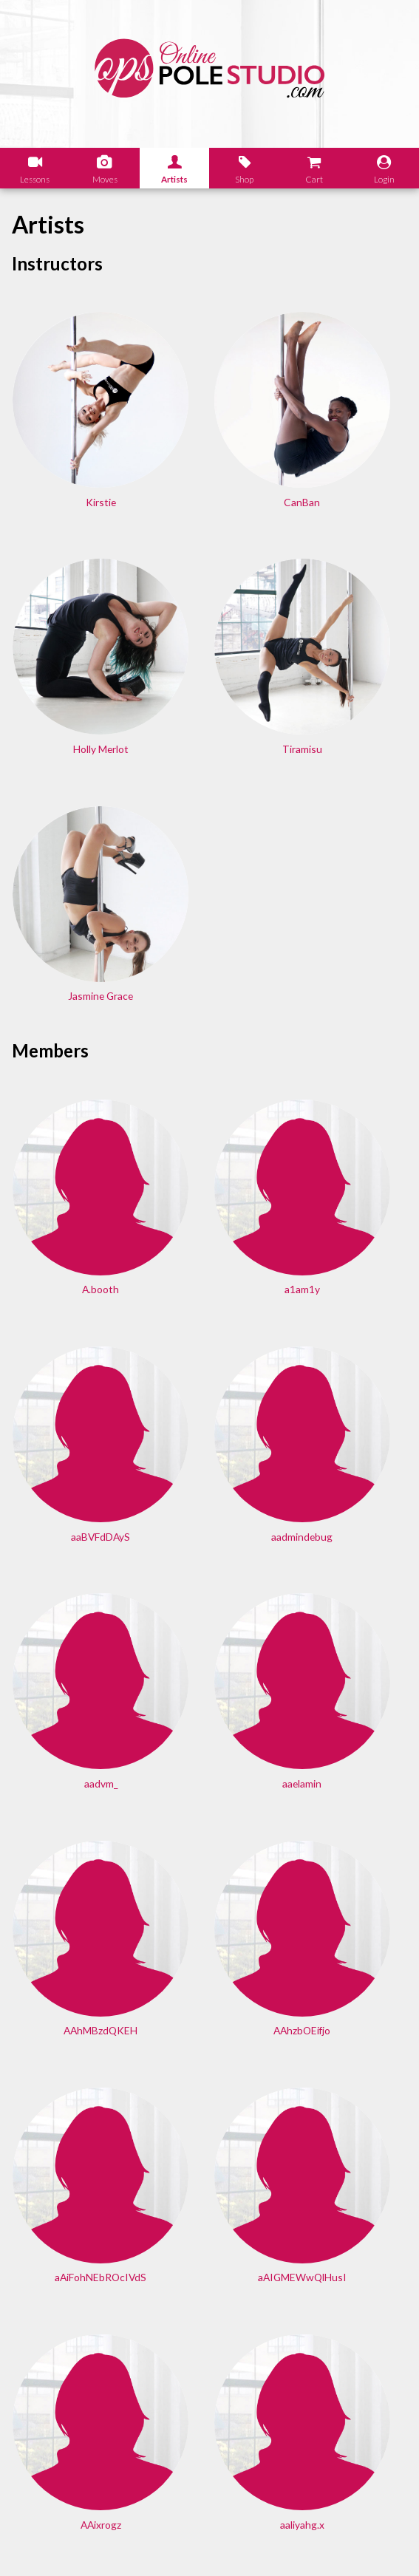 The width and height of the screenshot is (419, 2576). Describe the element at coordinates (69, 1449) in the screenshot. I see `aAIGMEWwQlHusI` at that location.